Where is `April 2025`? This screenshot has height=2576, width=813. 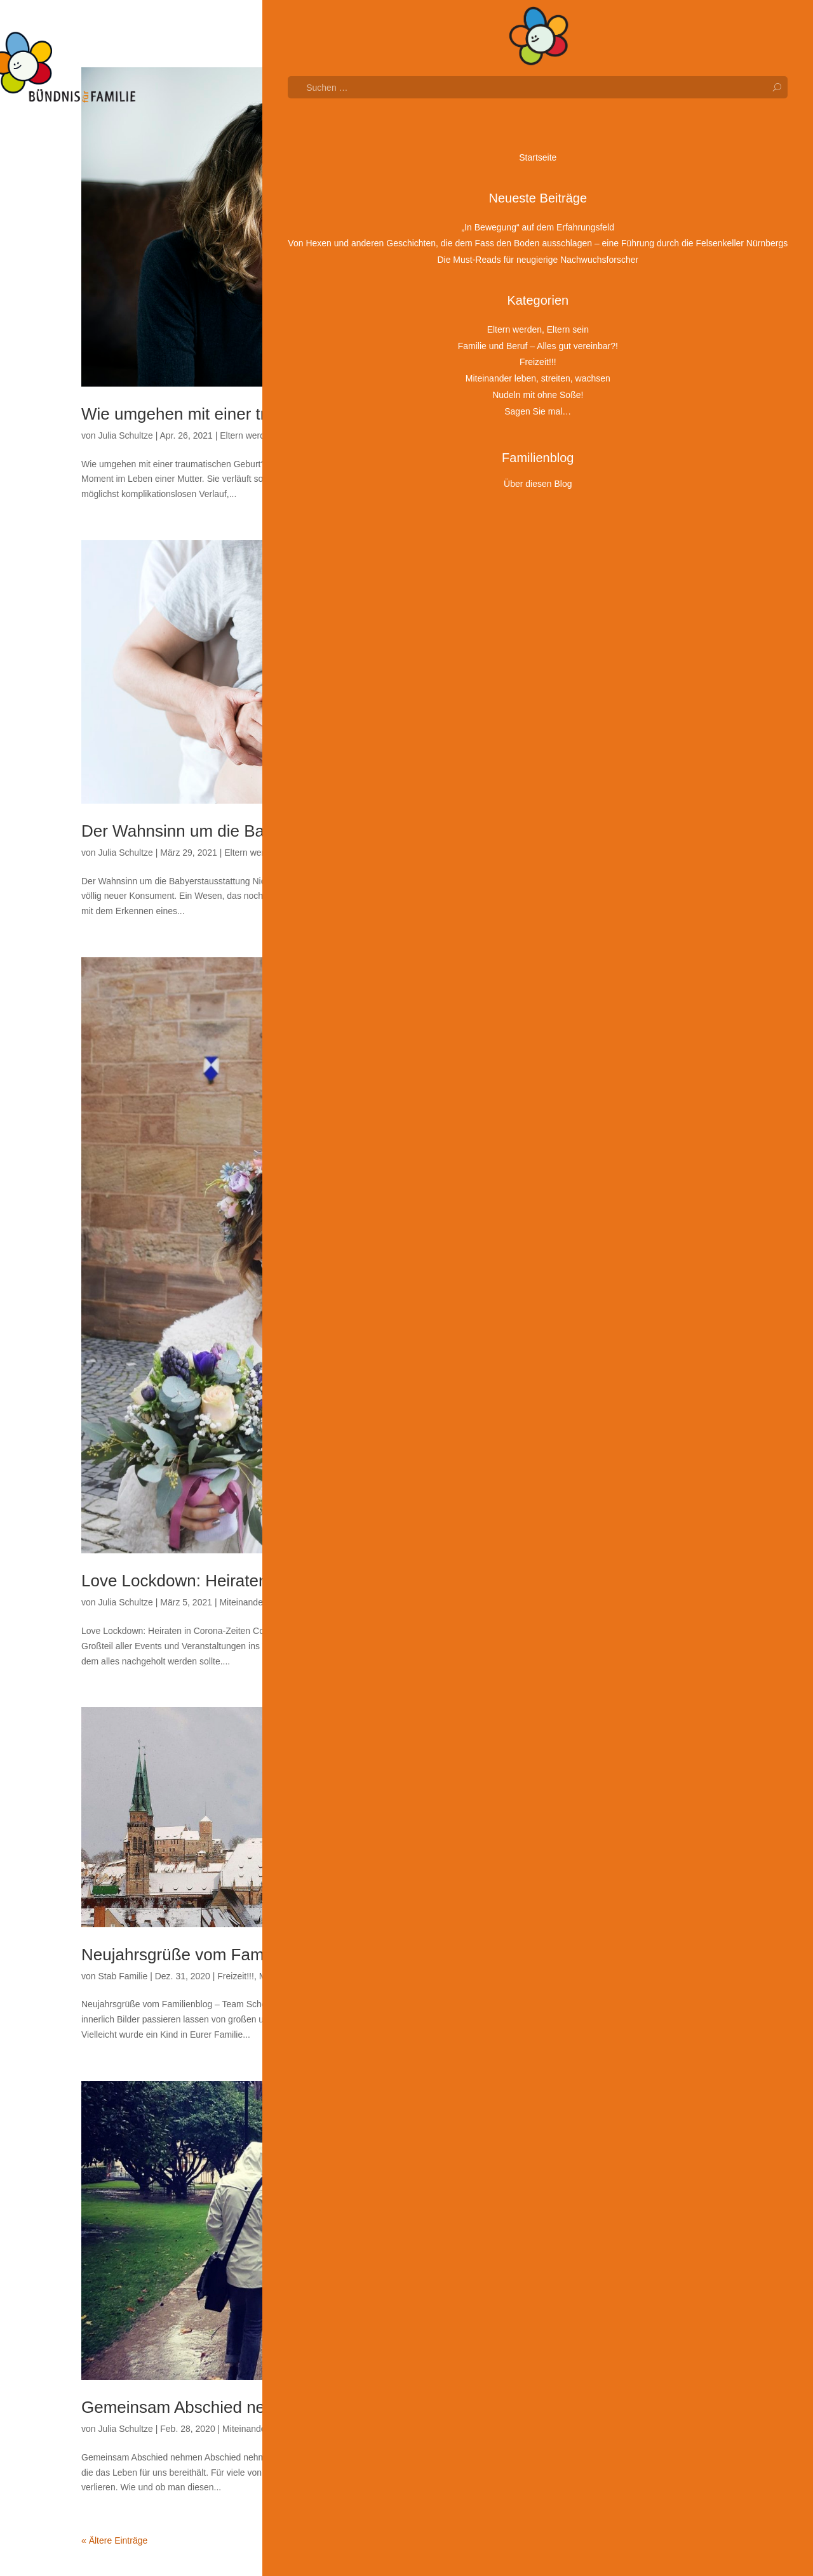 April 2025 is located at coordinates (635, 687).